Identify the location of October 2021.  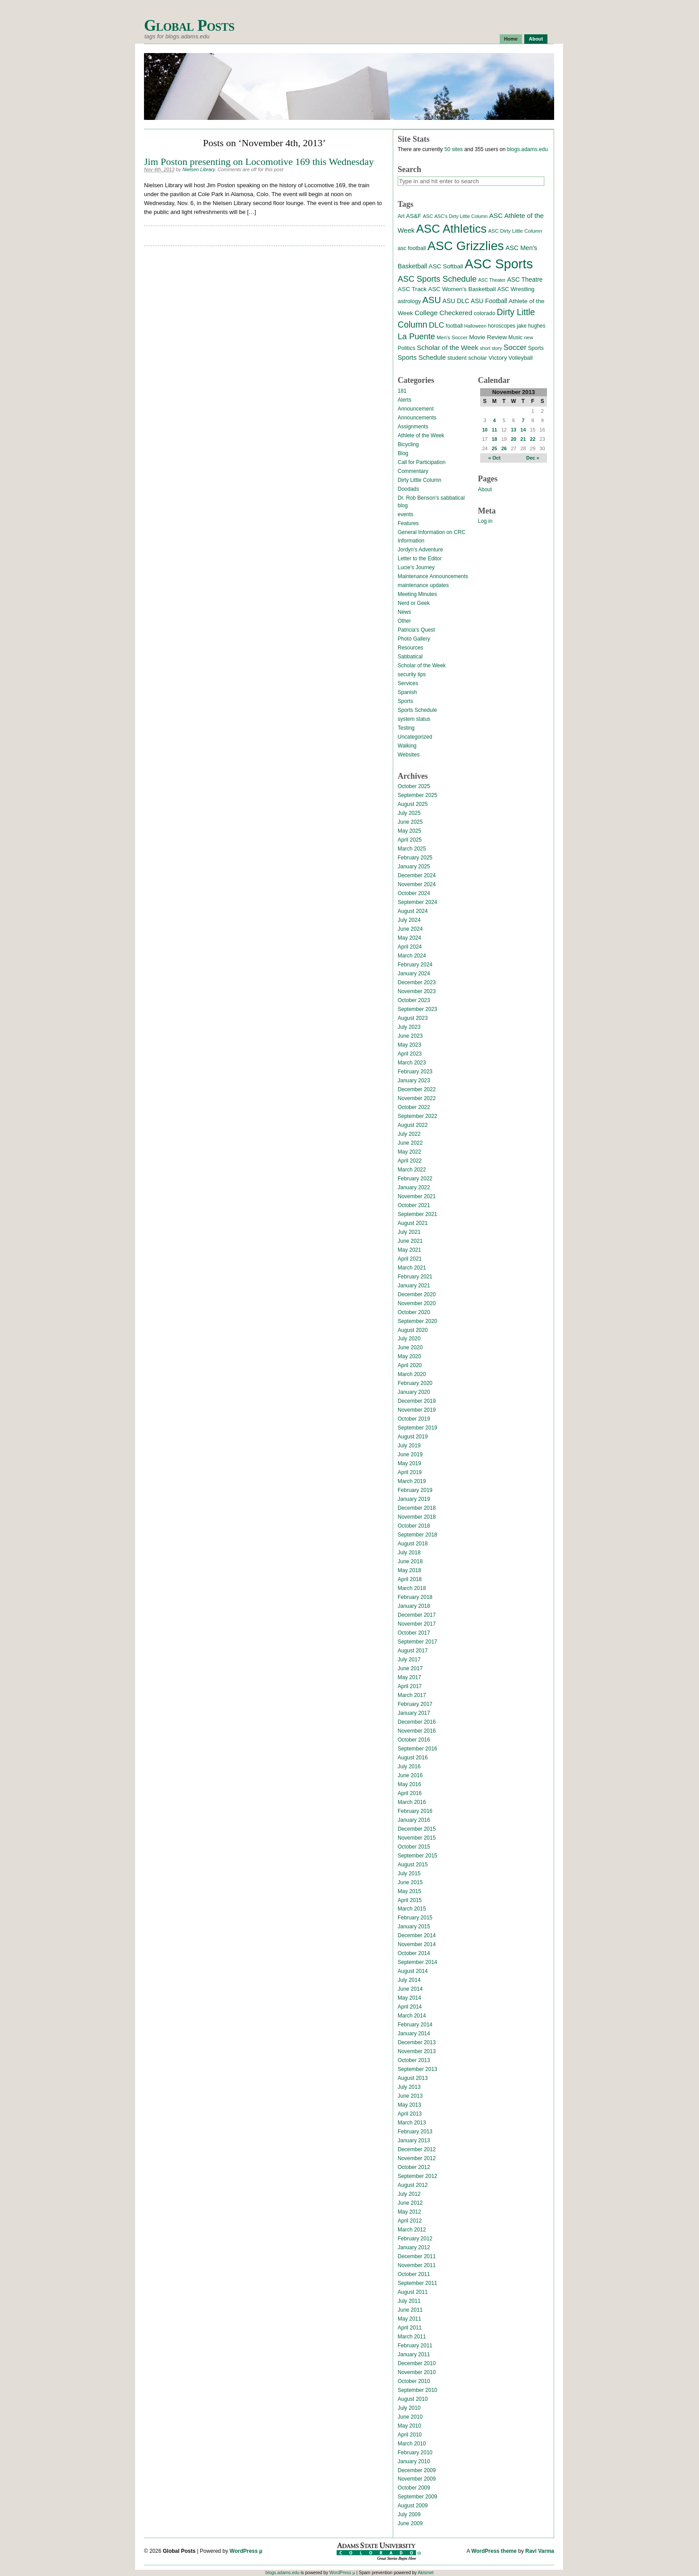
(414, 1205).